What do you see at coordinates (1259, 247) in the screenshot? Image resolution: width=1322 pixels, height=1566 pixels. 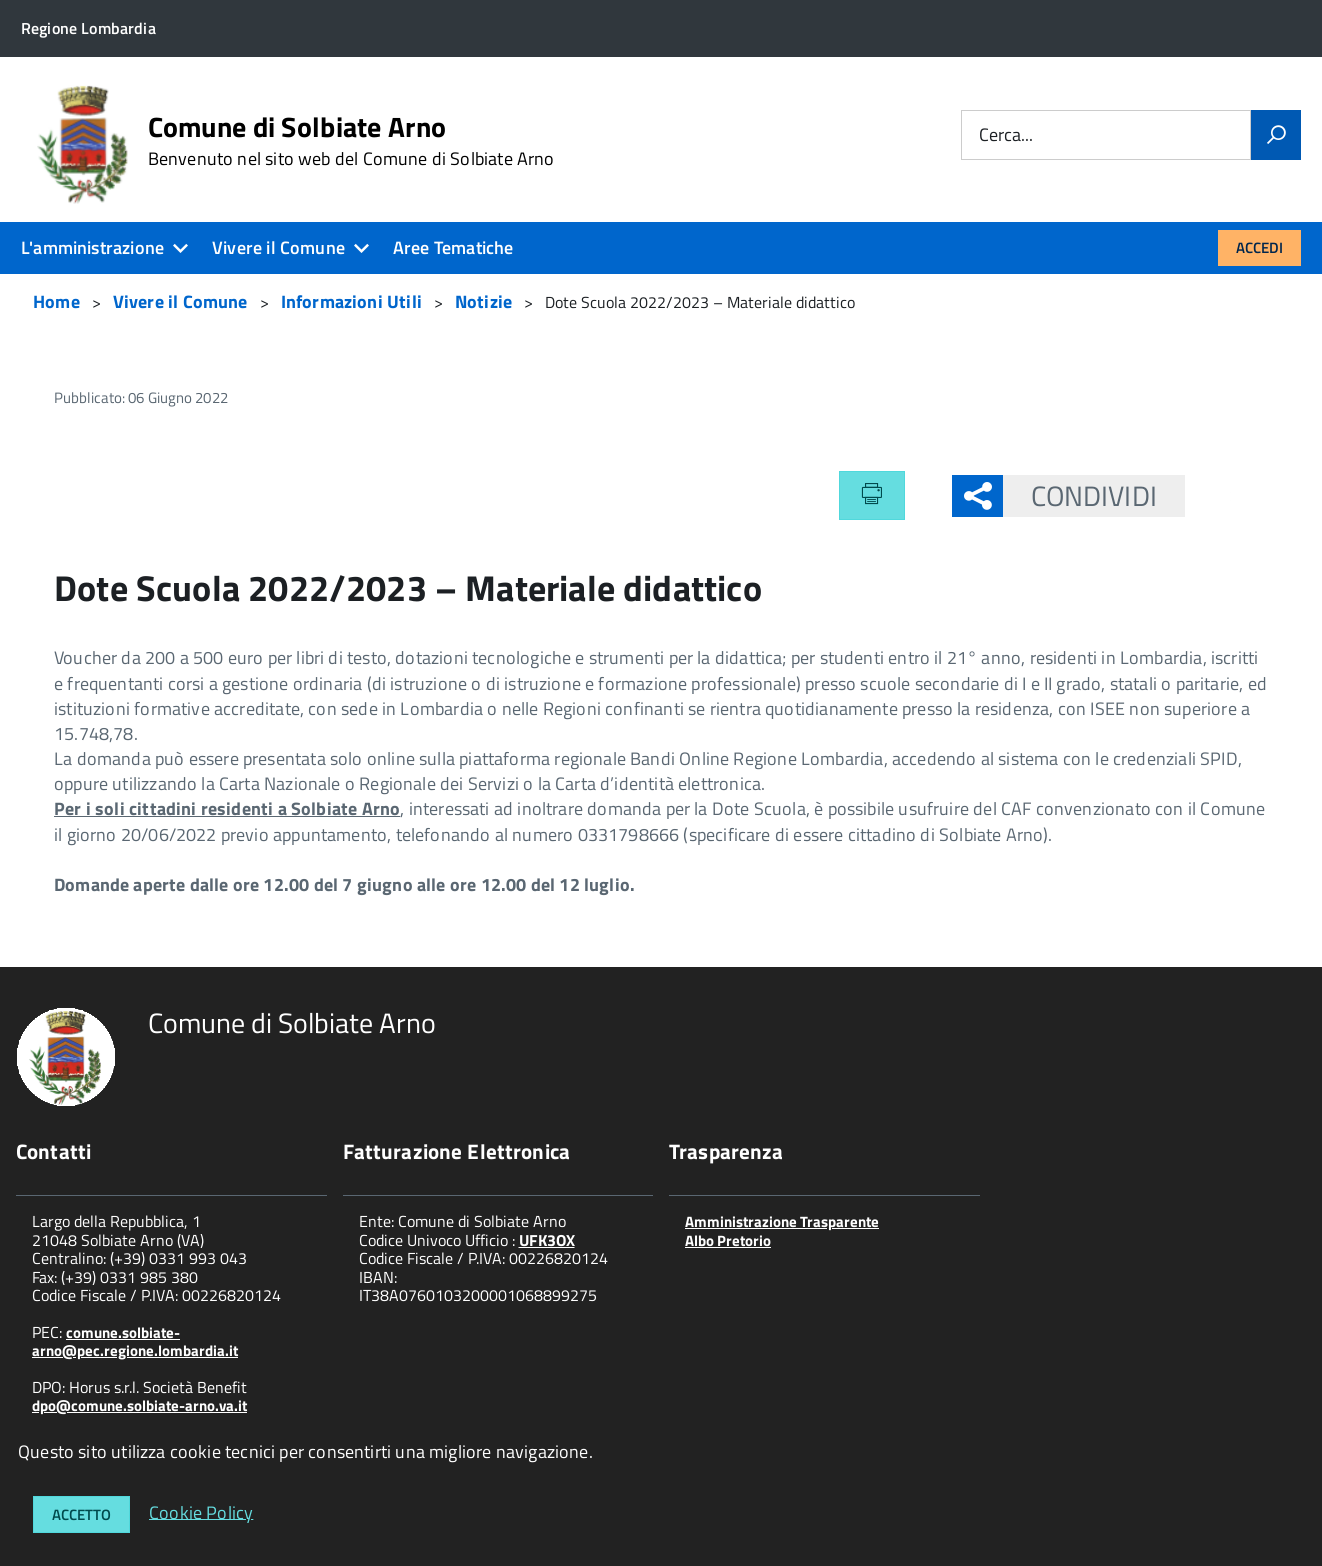 I see `Accedi` at bounding box center [1259, 247].